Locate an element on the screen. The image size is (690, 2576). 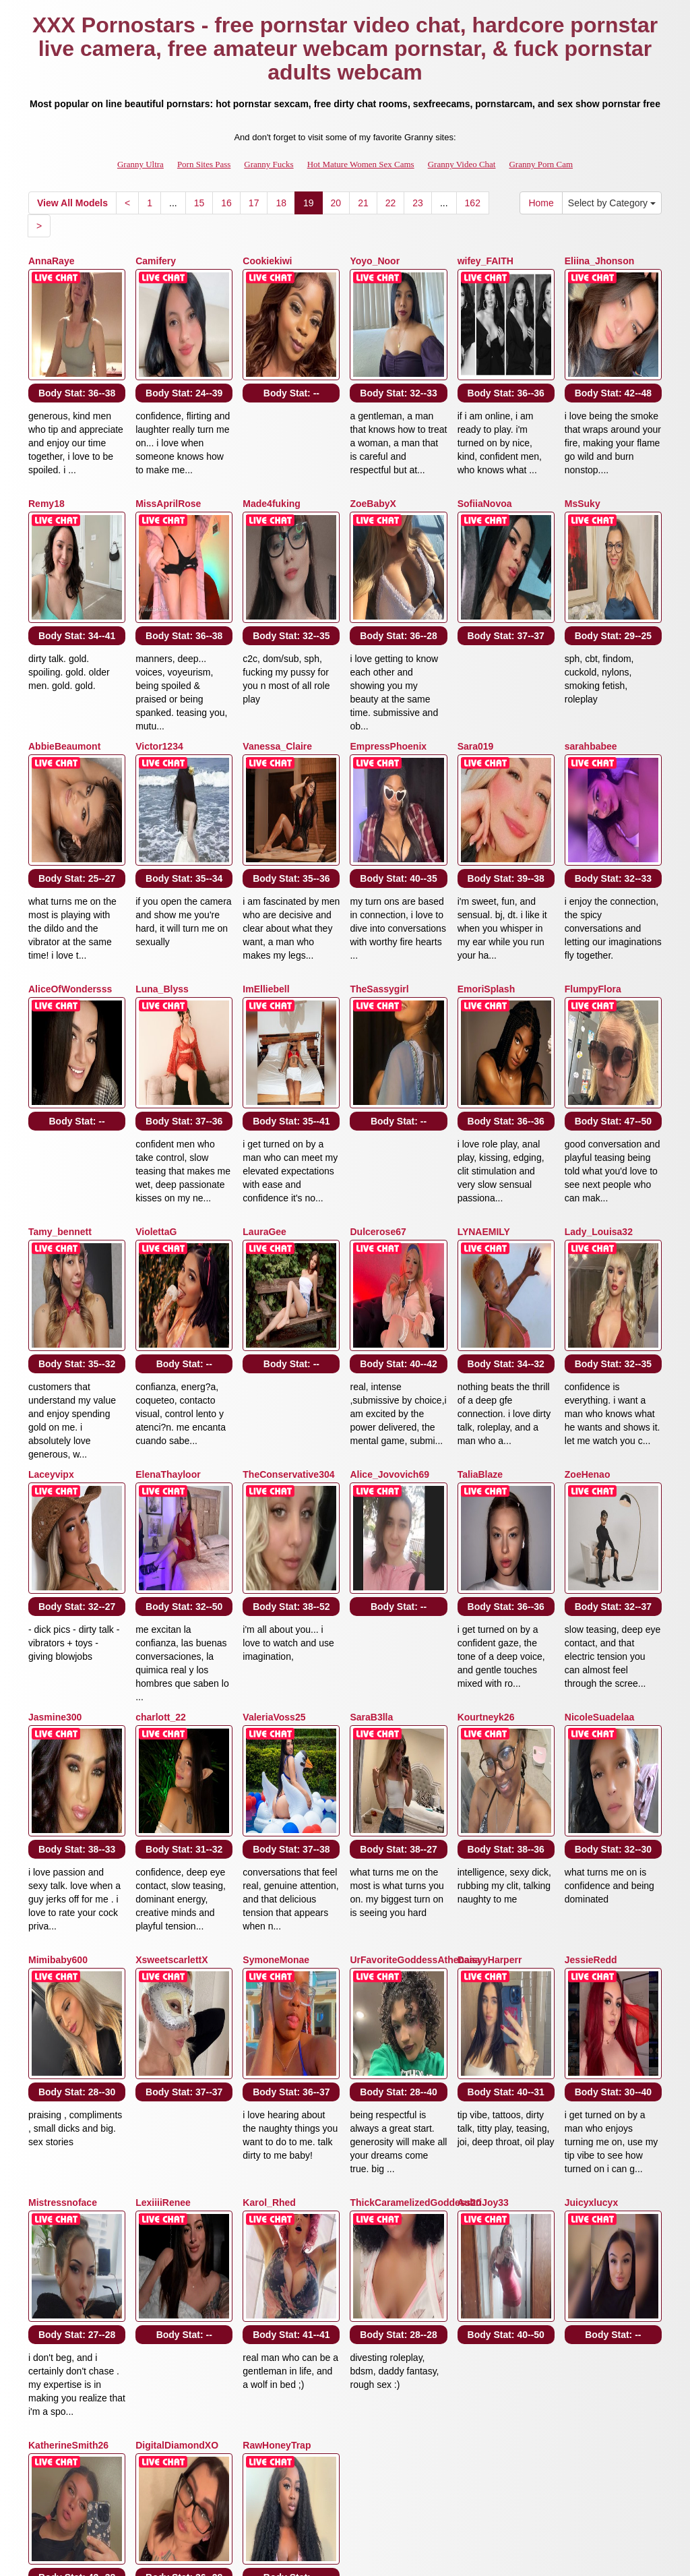
DaisyyHarperr is located at coordinates (490, 1700).